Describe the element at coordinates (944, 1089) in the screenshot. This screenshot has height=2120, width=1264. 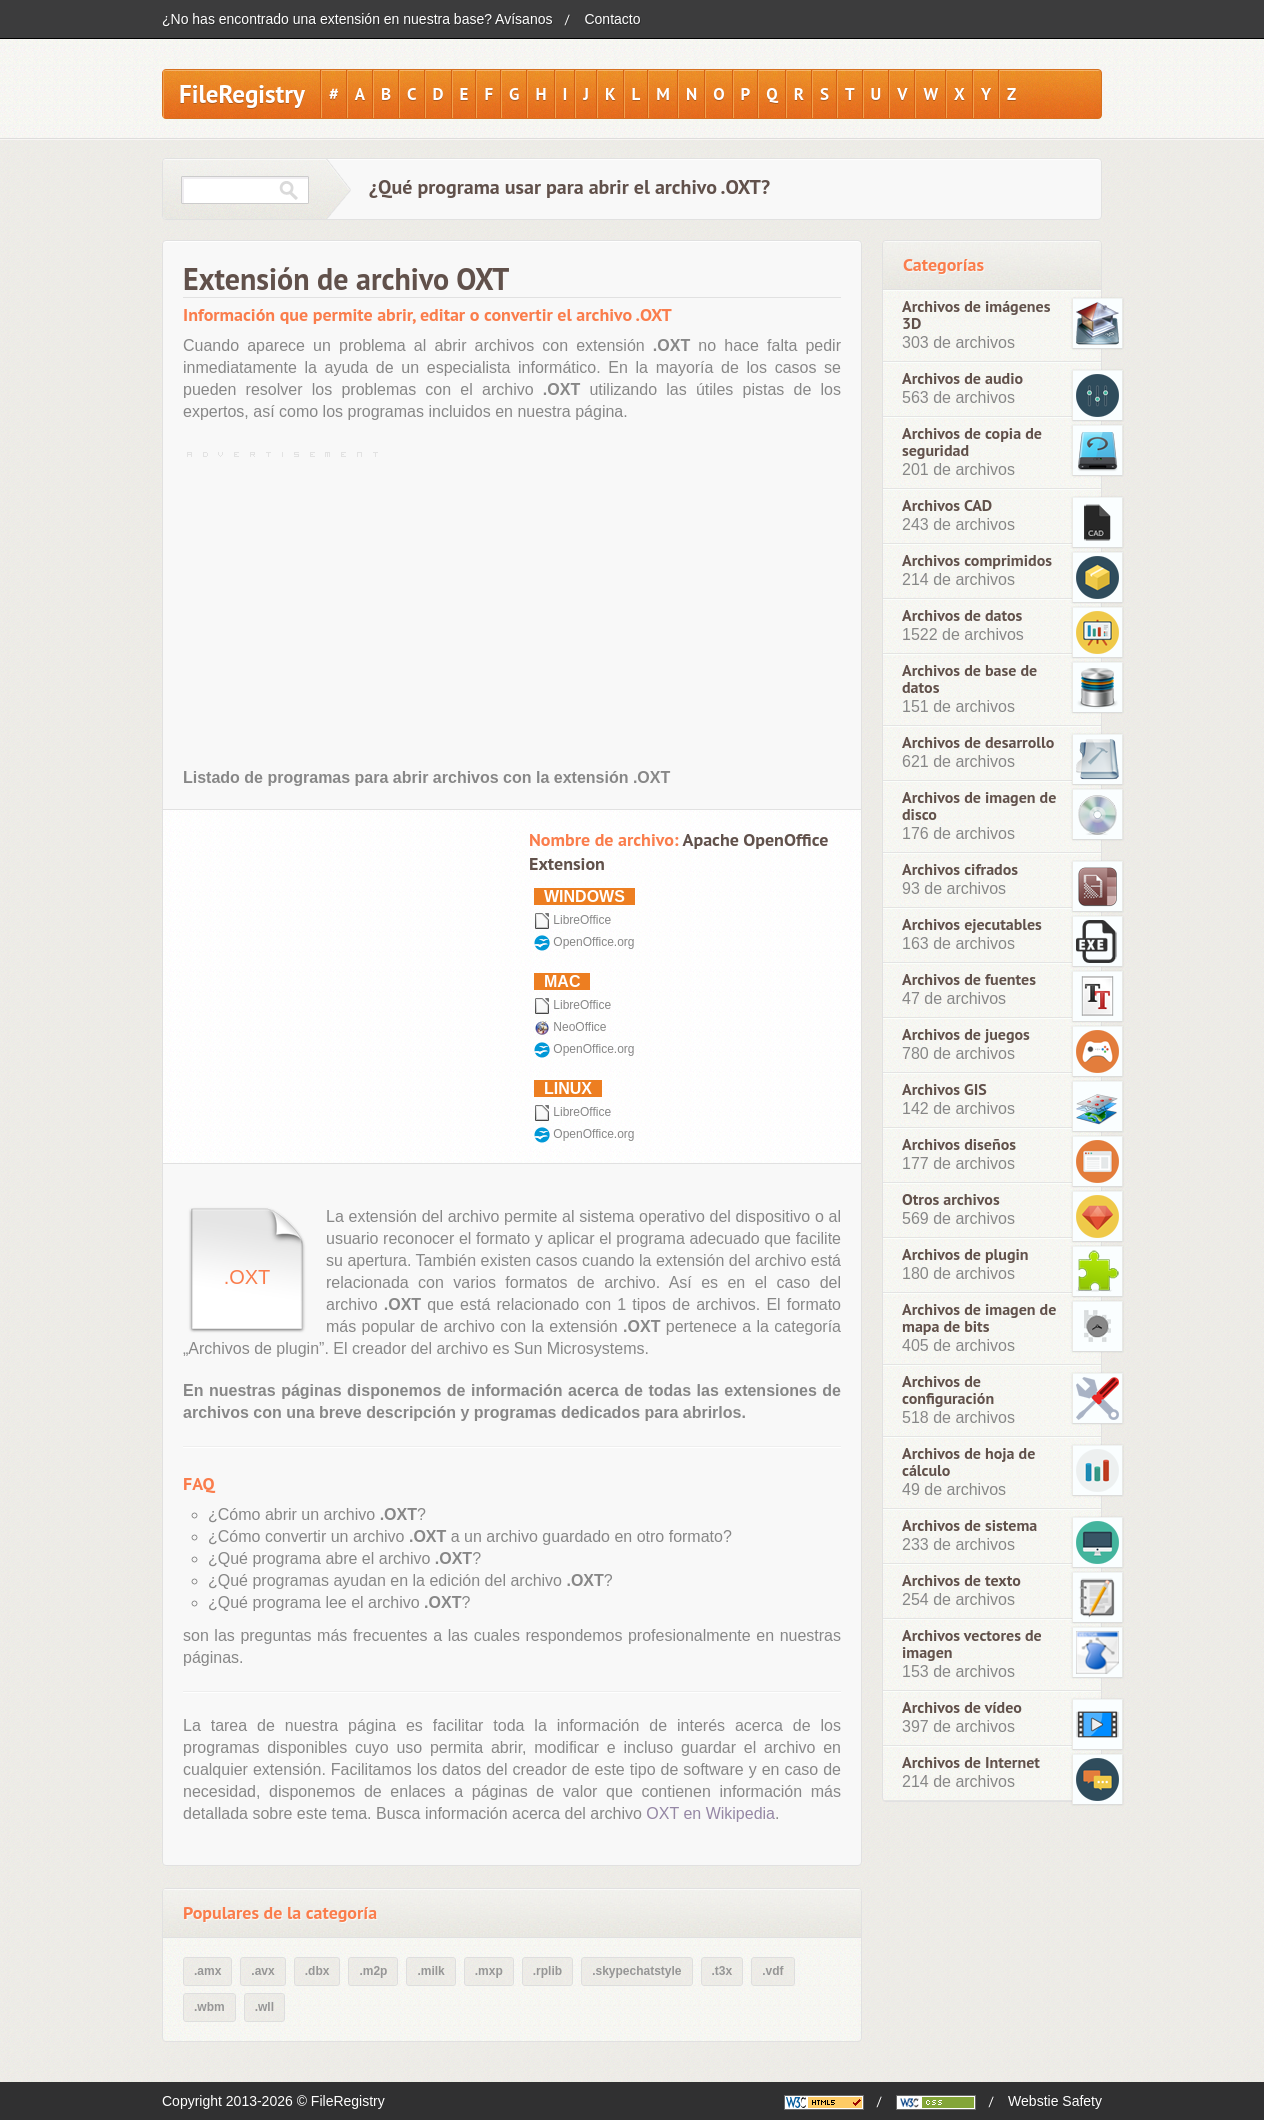
I see `Archivos GIS` at that location.